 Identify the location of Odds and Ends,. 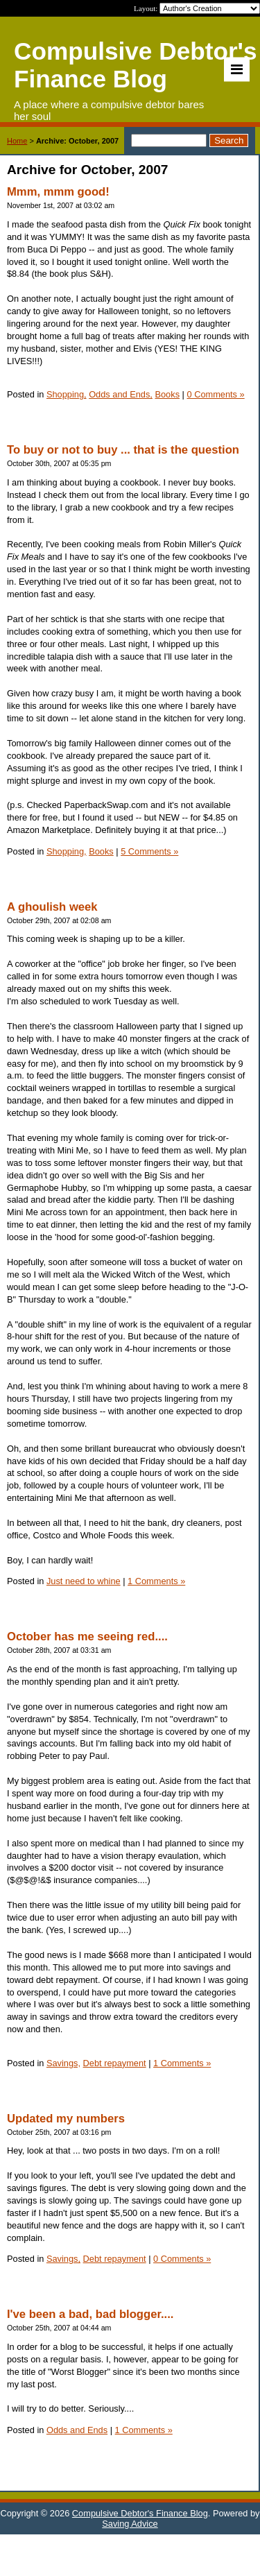
(121, 394).